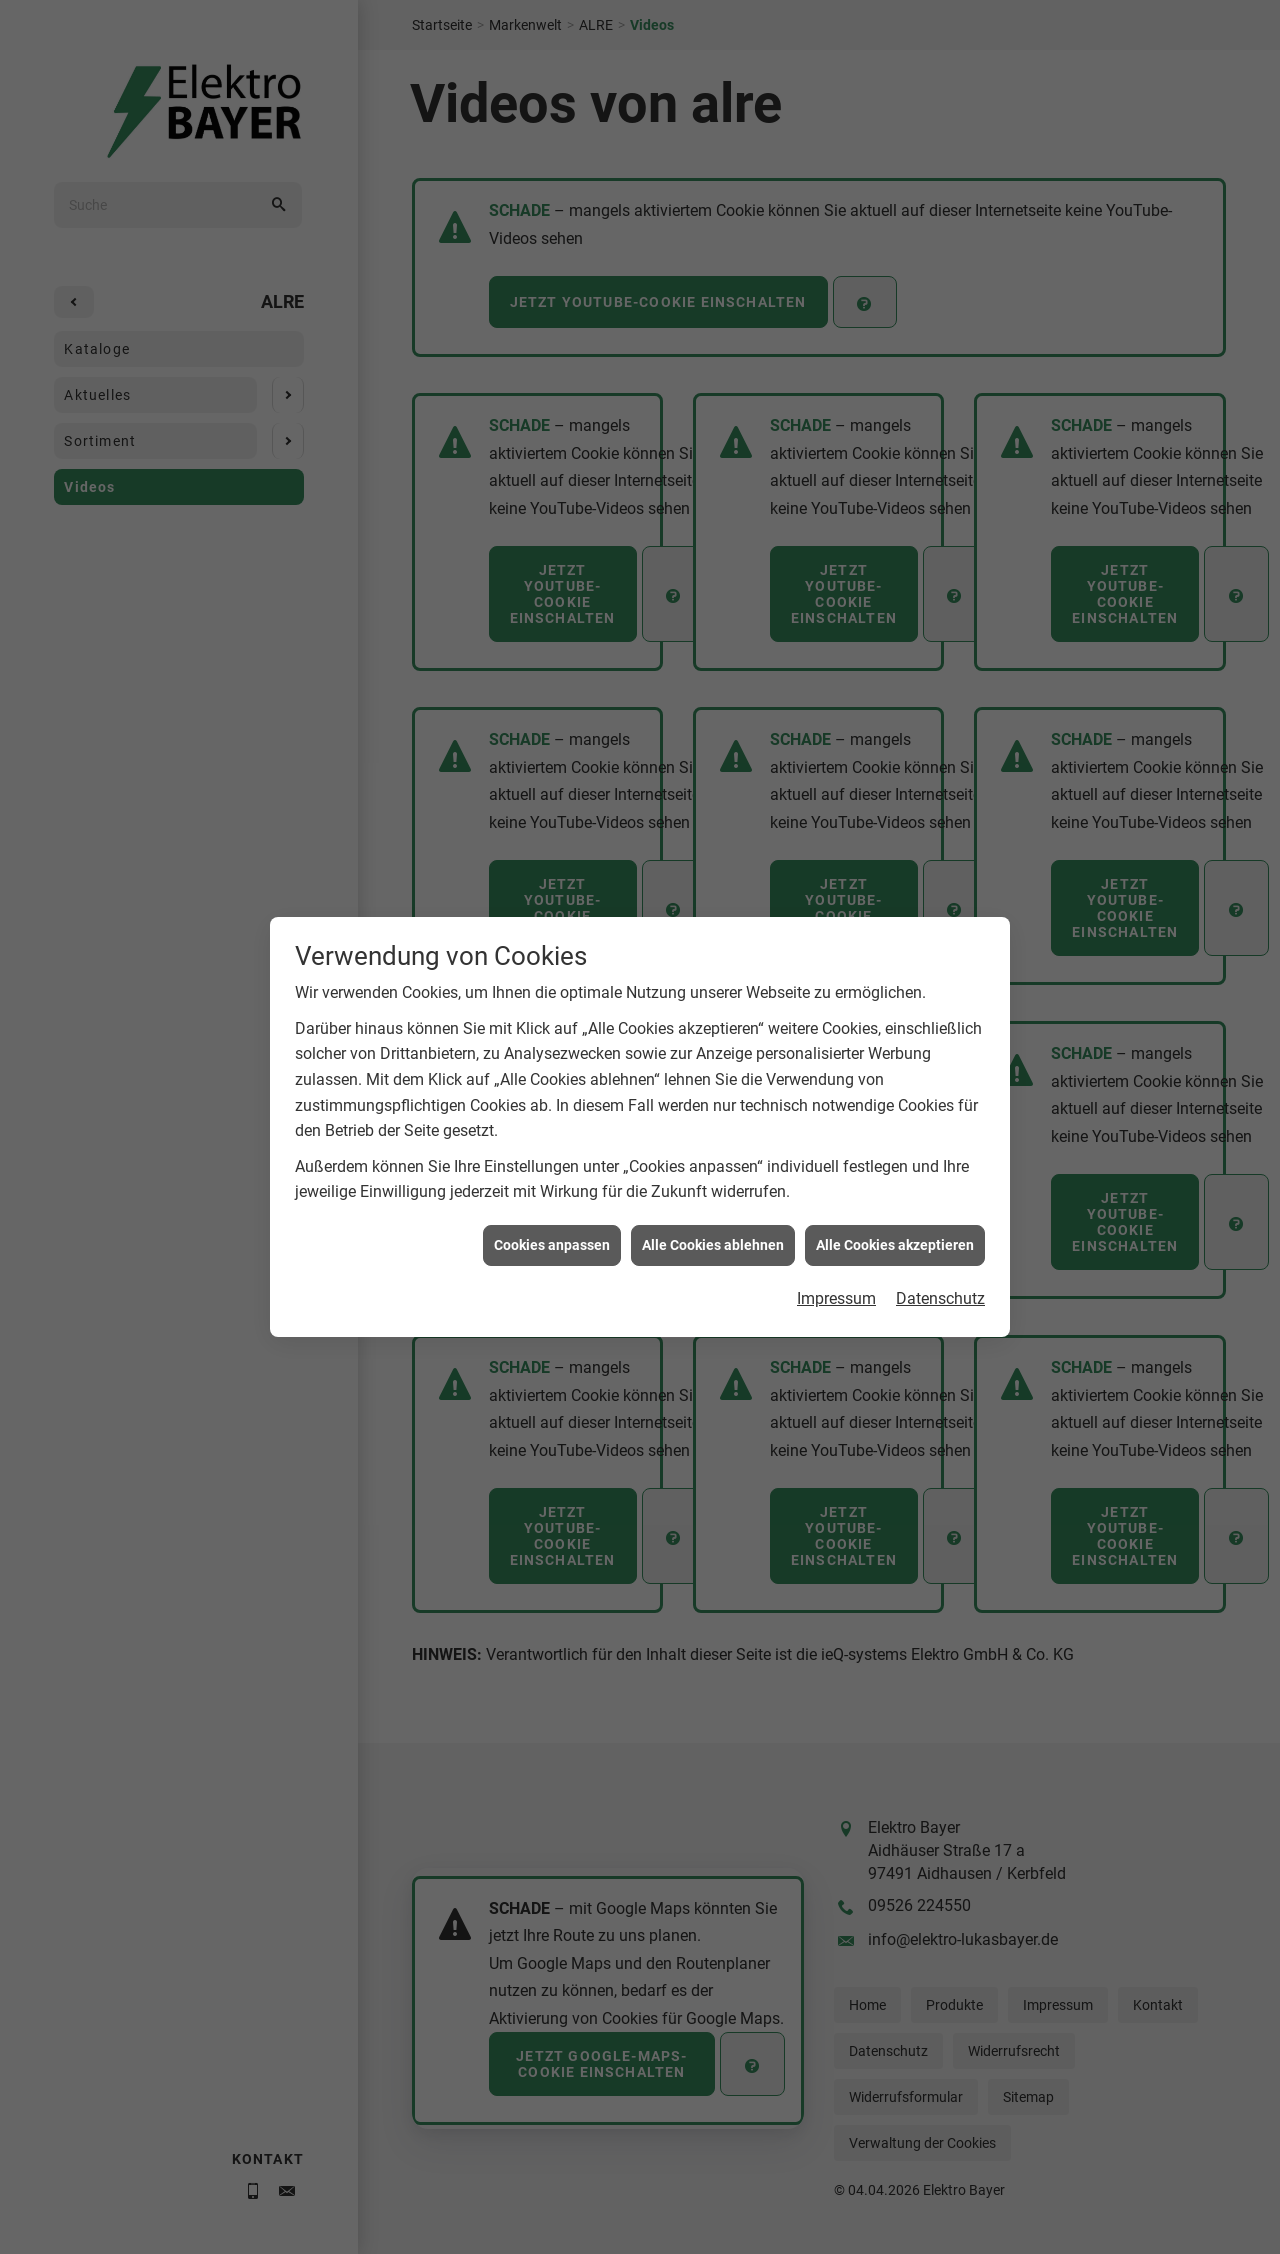 This screenshot has width=1280, height=2254. What do you see at coordinates (713, 1210) in the screenshot?
I see `Alle Cookies ablehnen` at bounding box center [713, 1210].